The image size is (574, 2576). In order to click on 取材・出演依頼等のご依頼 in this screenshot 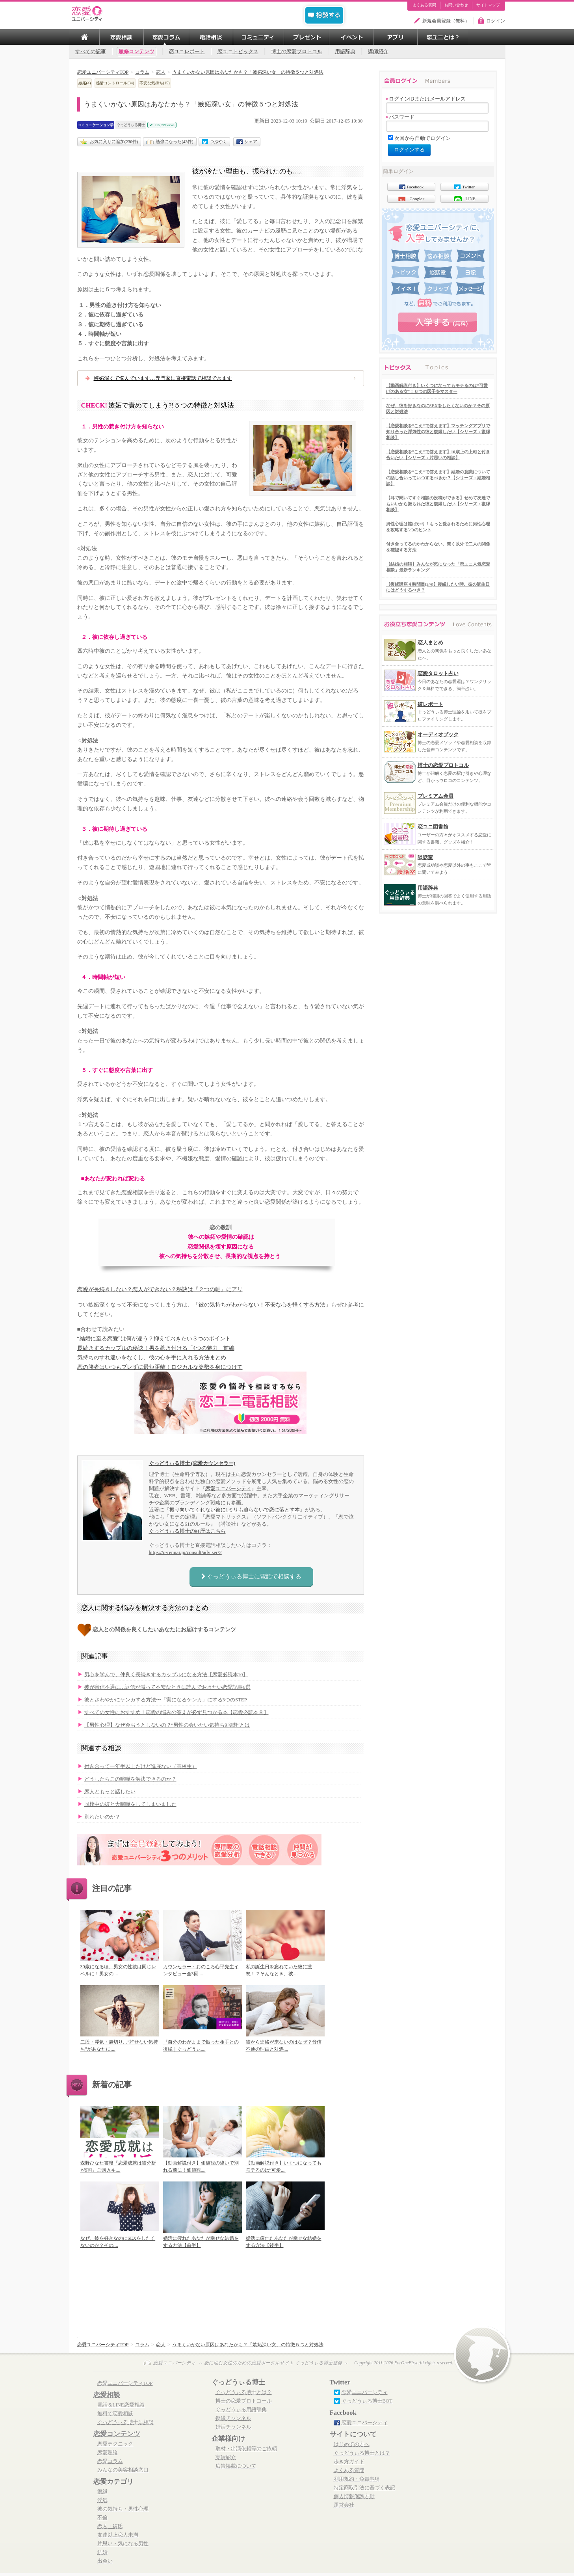, I will do `click(246, 2448)`.